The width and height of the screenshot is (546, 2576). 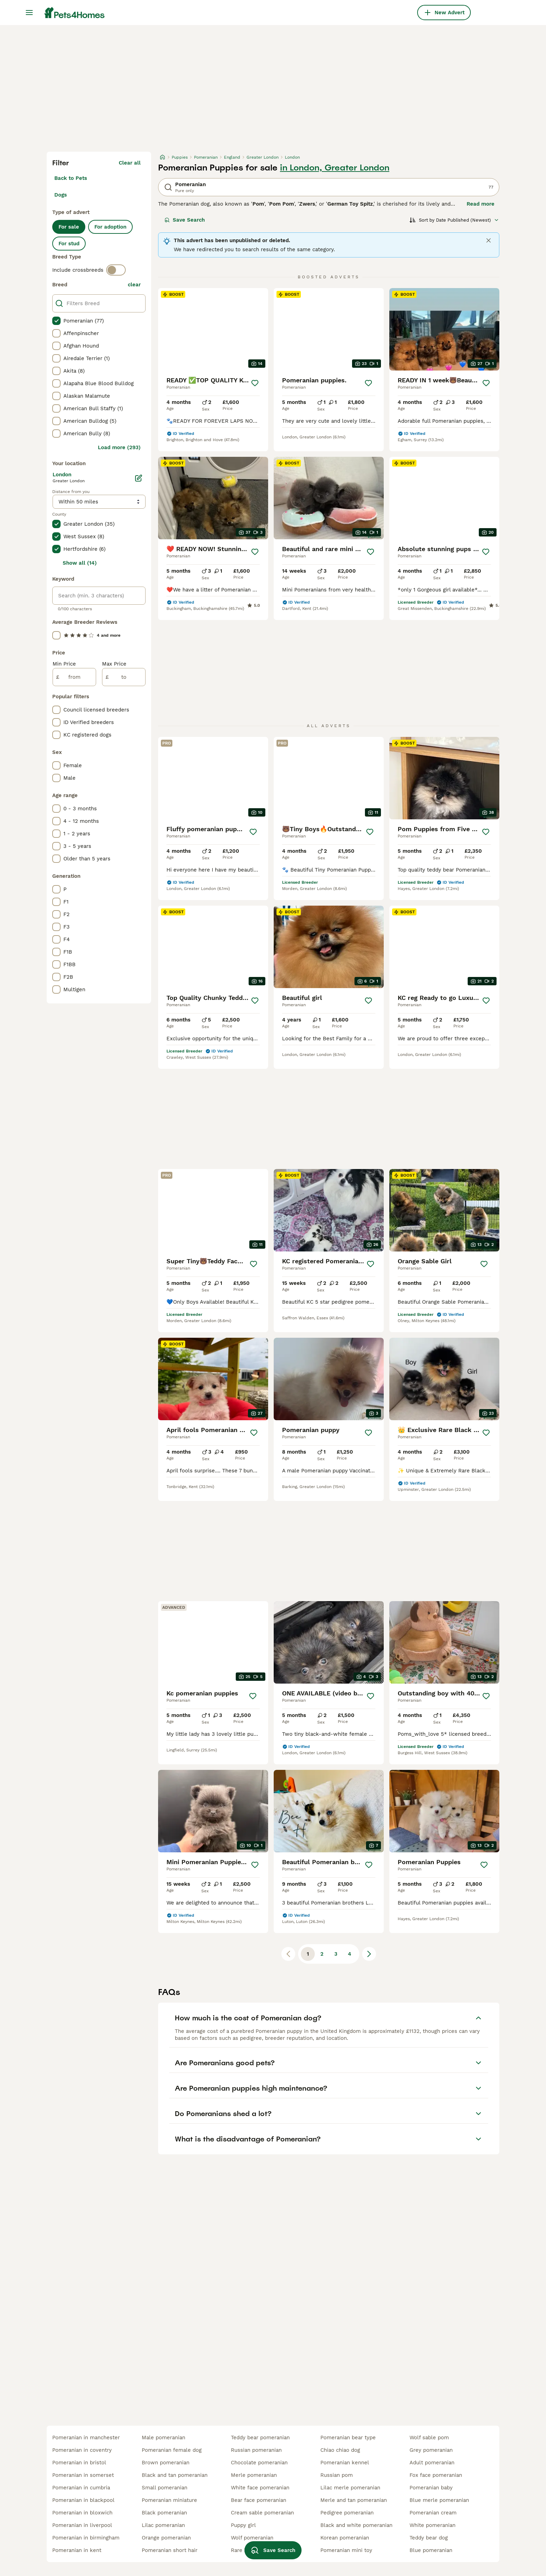 What do you see at coordinates (119, 447) in the screenshot?
I see `Load more (293)` at bounding box center [119, 447].